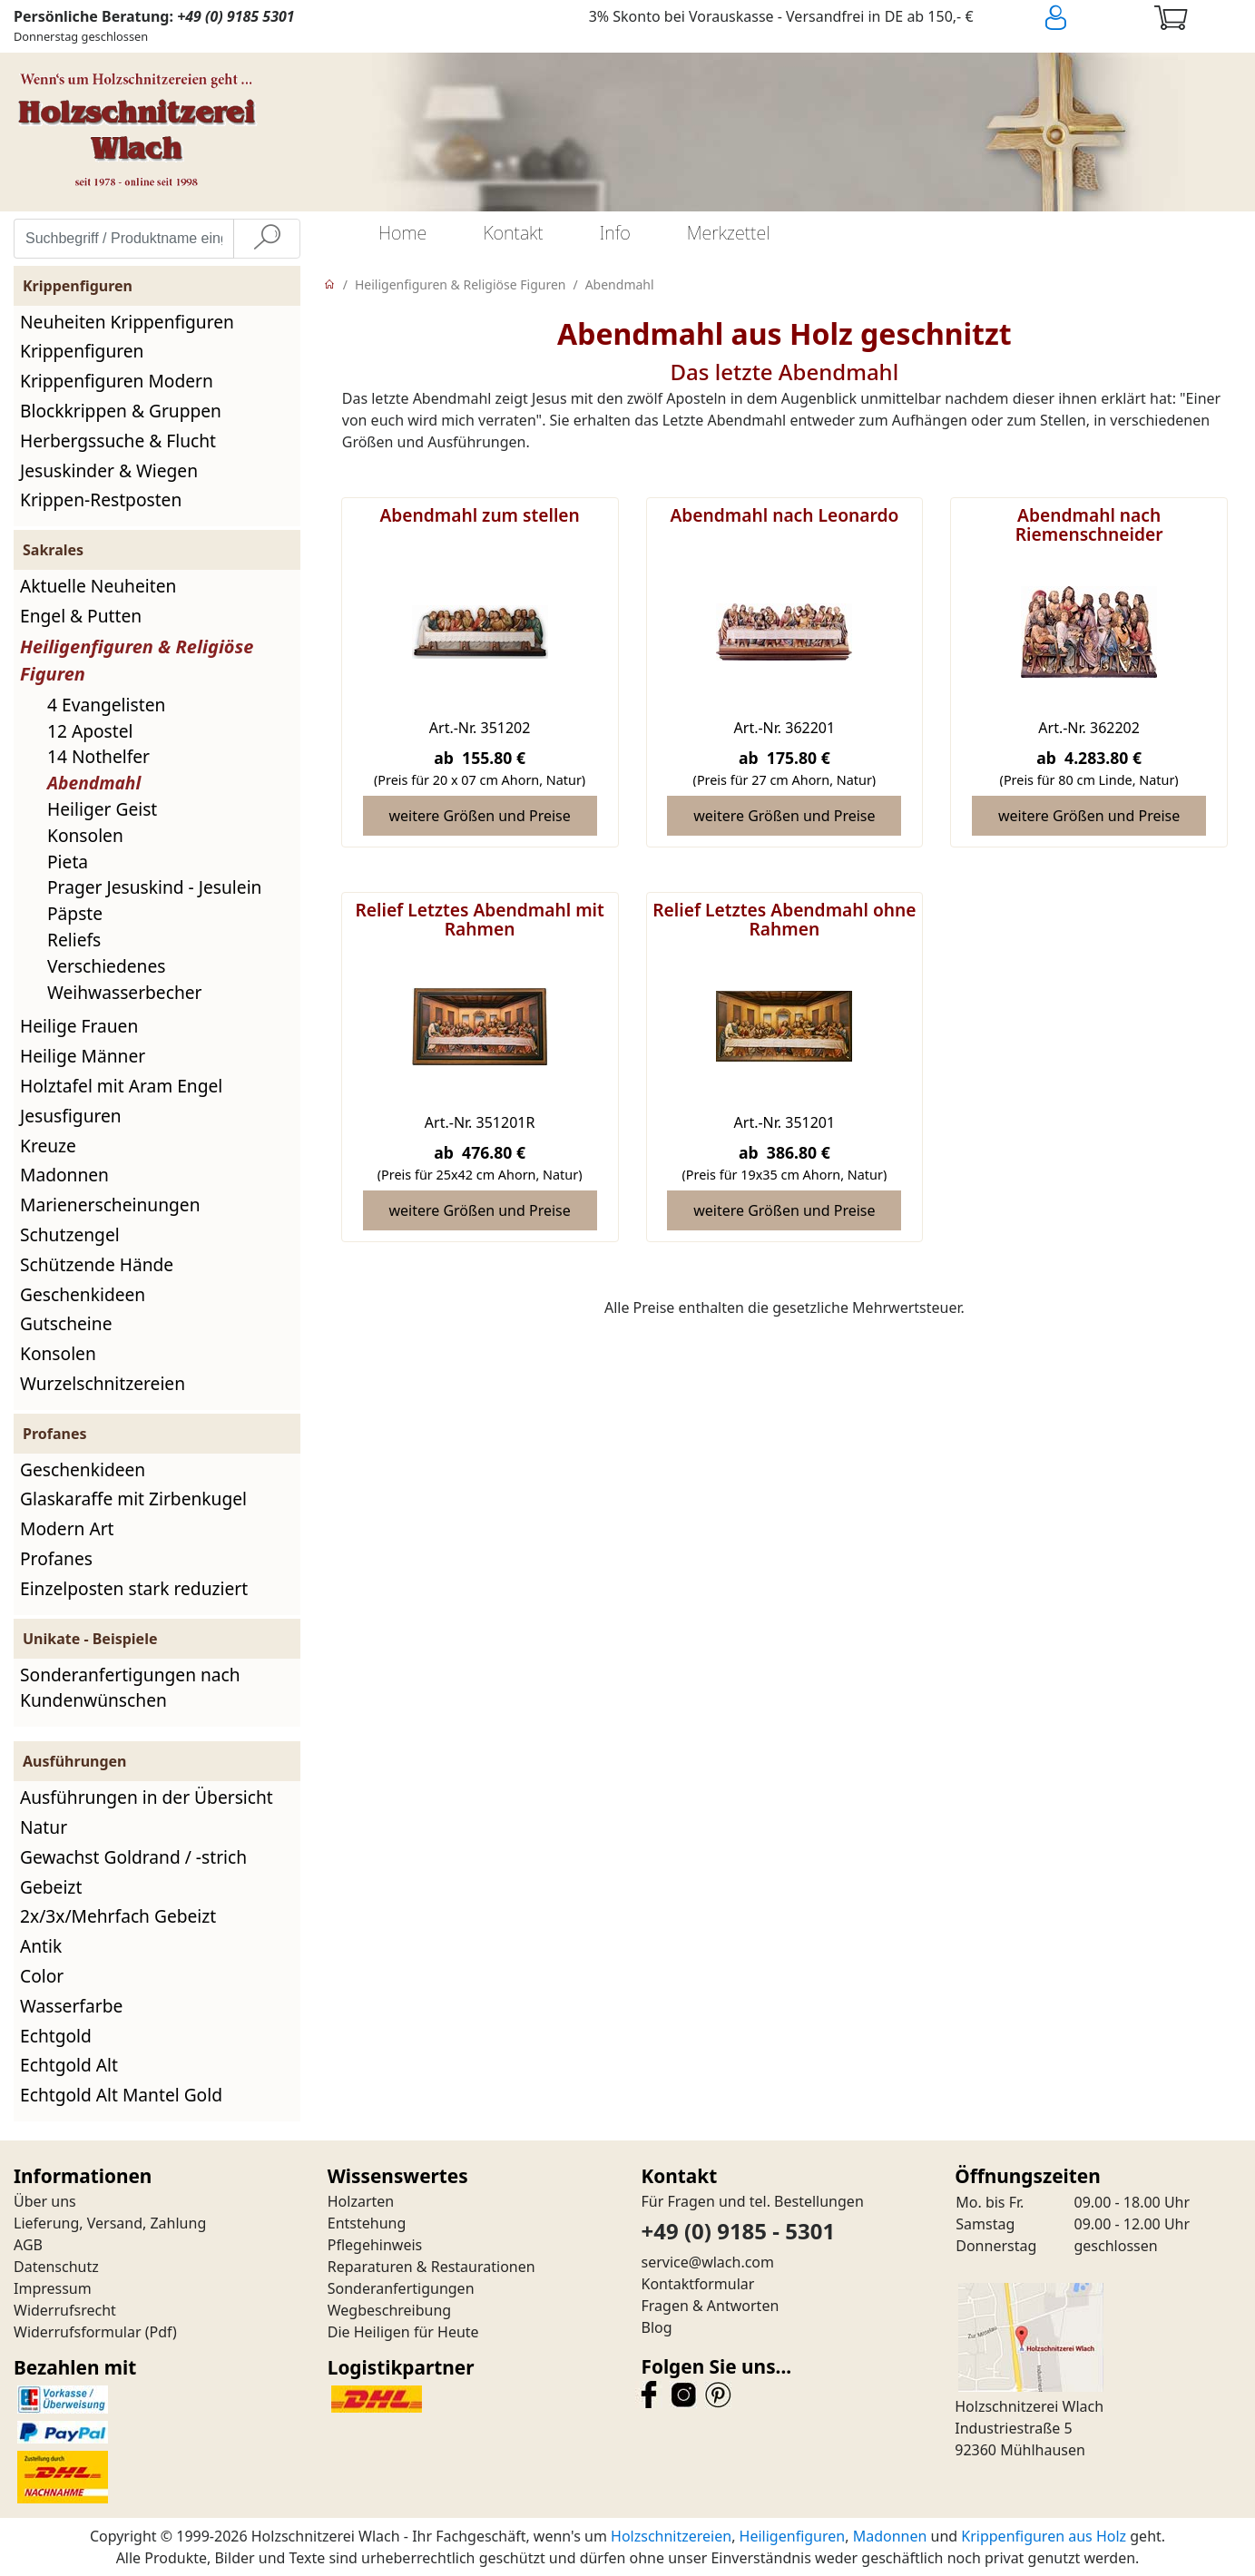 The height and width of the screenshot is (2576, 1255). Describe the element at coordinates (96, 1264) in the screenshot. I see `Schützende Hände` at that location.